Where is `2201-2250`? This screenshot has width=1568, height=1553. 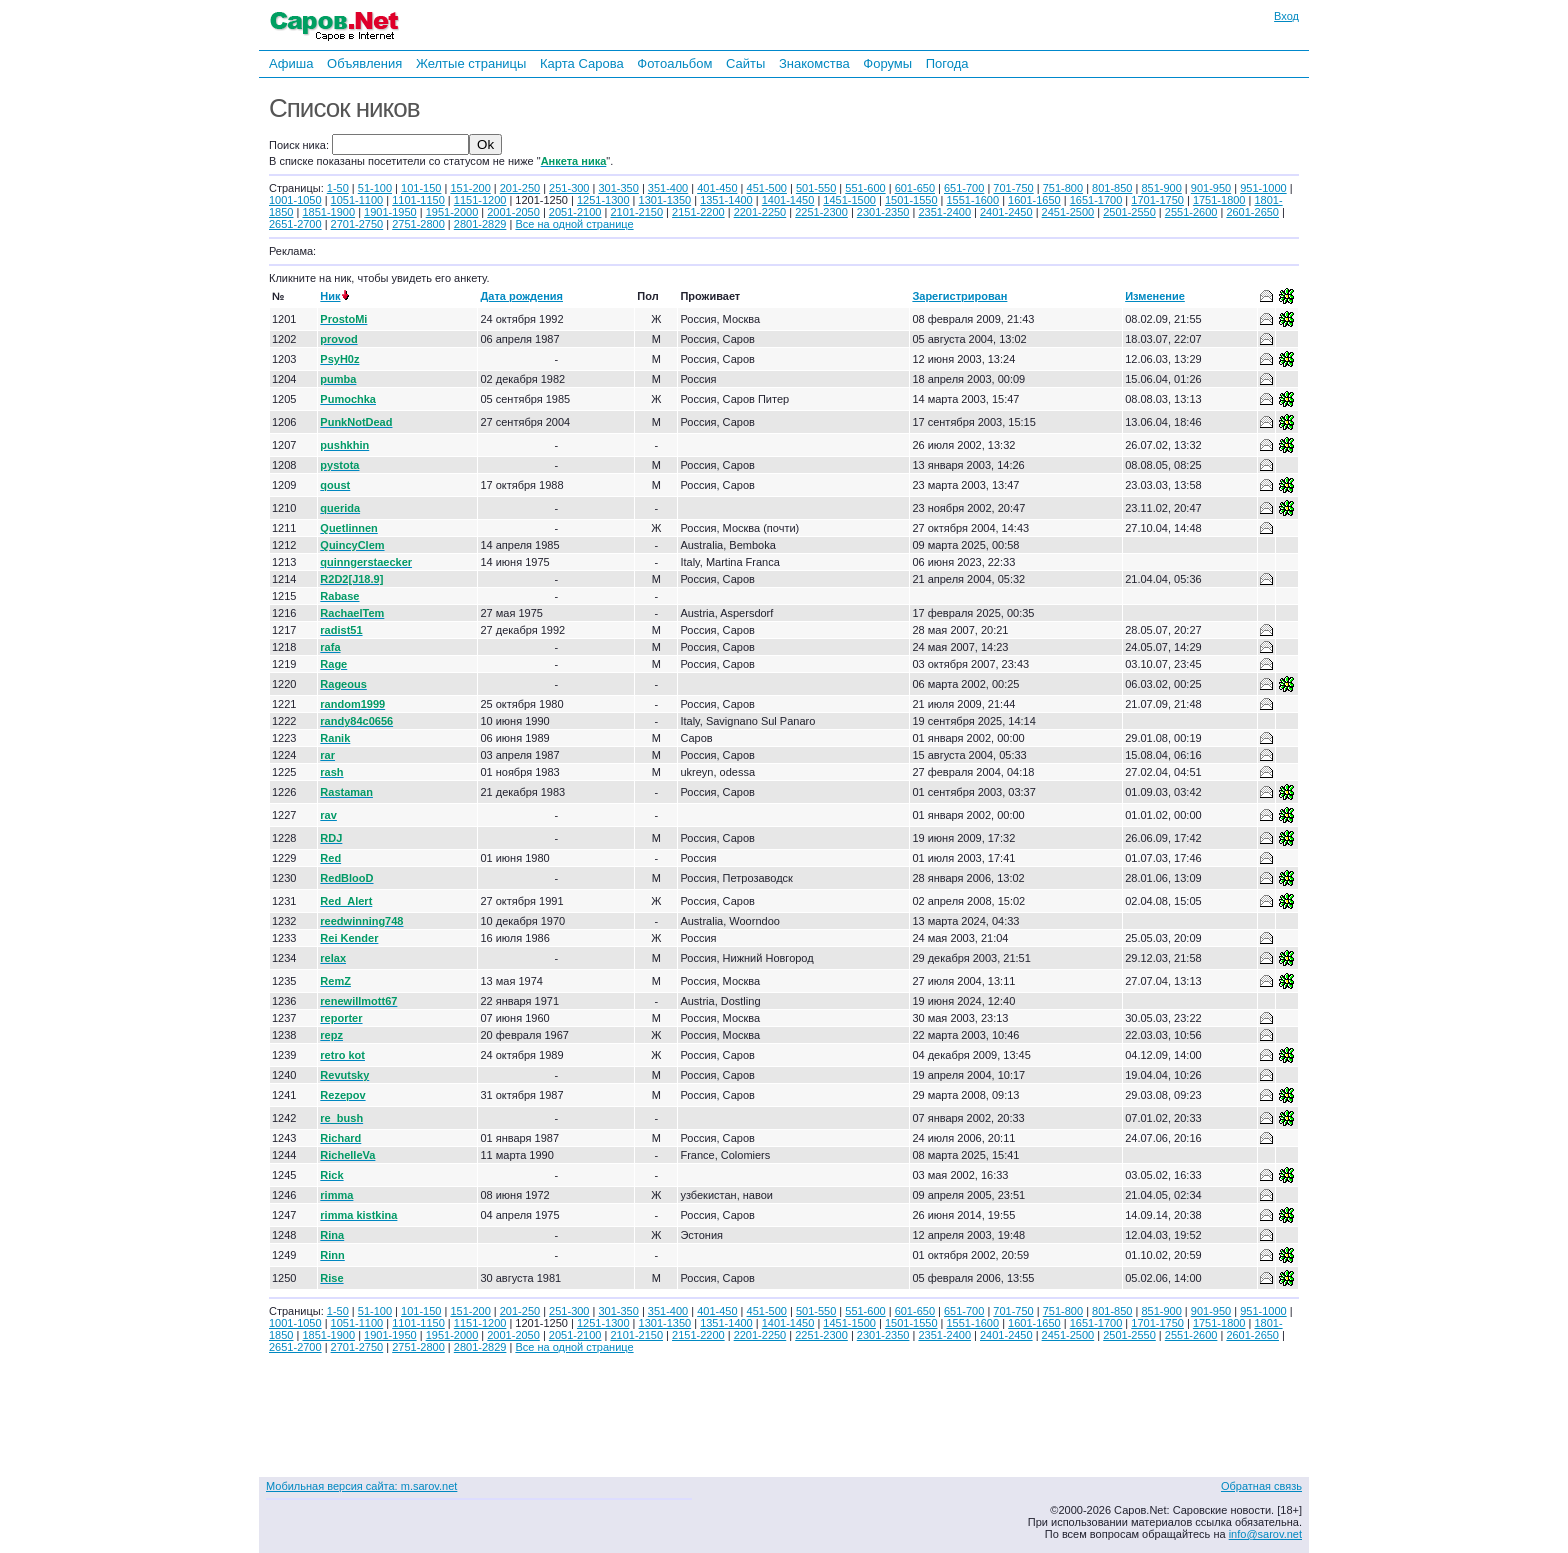
2201-2250 is located at coordinates (760, 212).